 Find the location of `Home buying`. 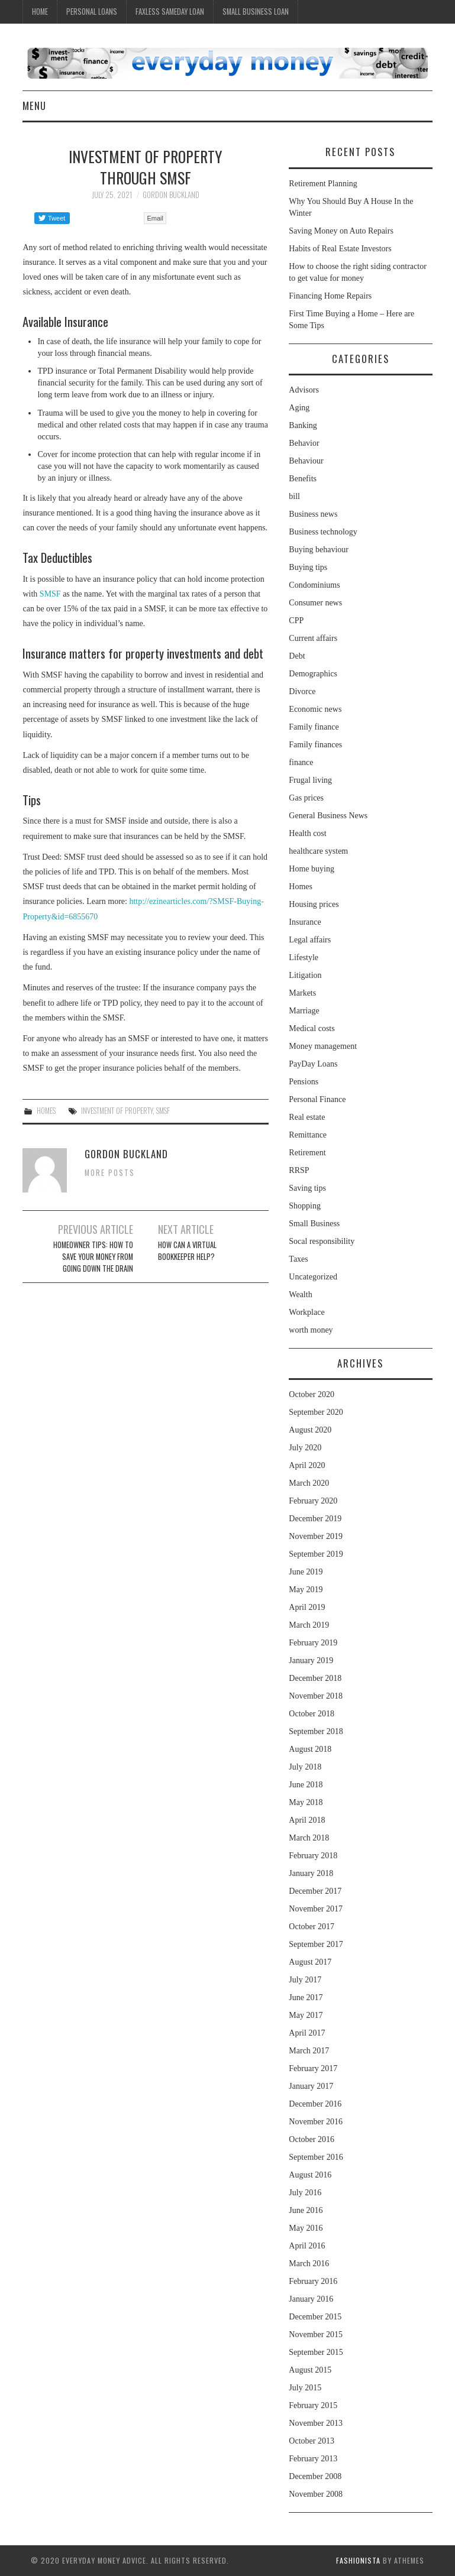

Home buying is located at coordinates (311, 868).